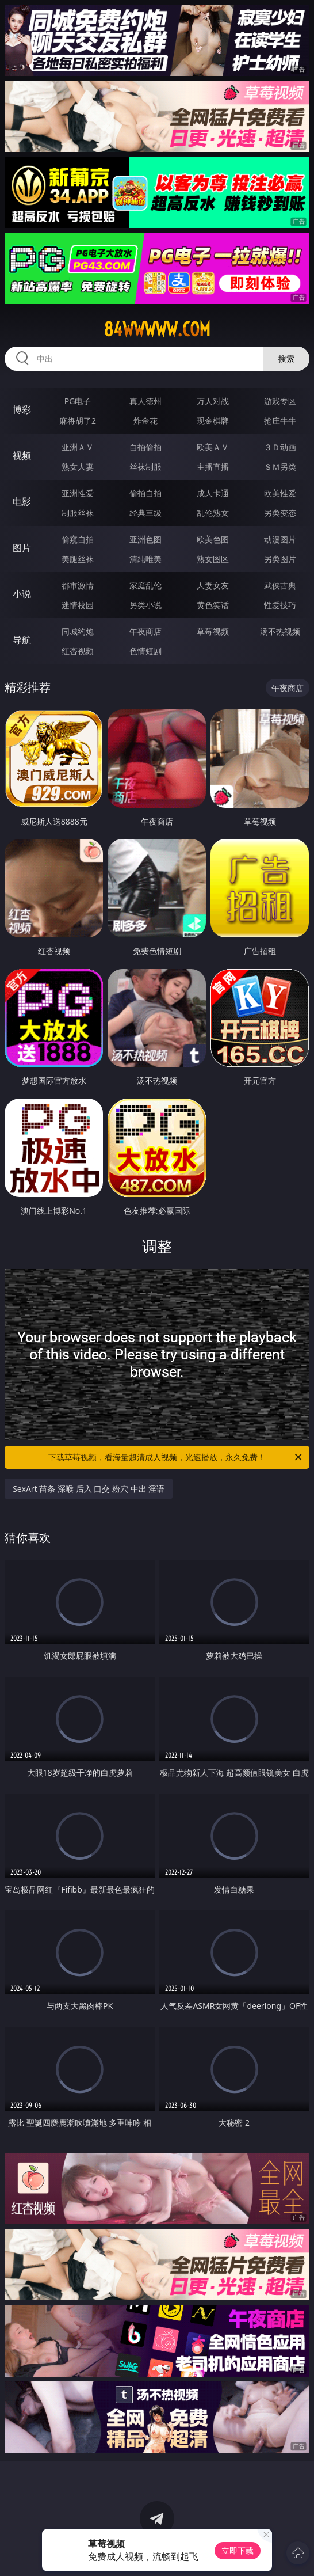 Image resolution: width=314 pixels, height=2576 pixels. I want to click on 视频, so click(22, 455).